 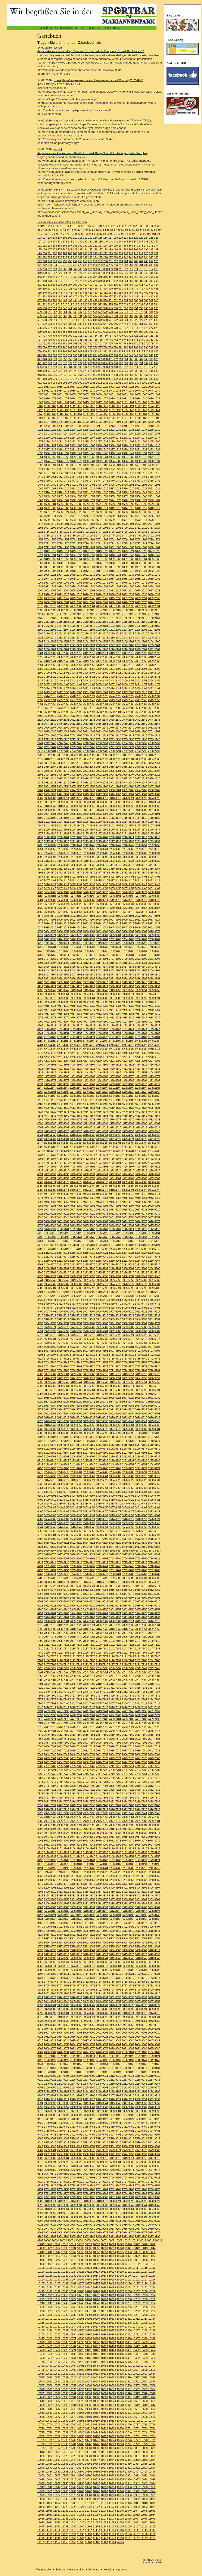 What do you see at coordinates (138, 476) in the screenshot?
I see `1464` at bounding box center [138, 476].